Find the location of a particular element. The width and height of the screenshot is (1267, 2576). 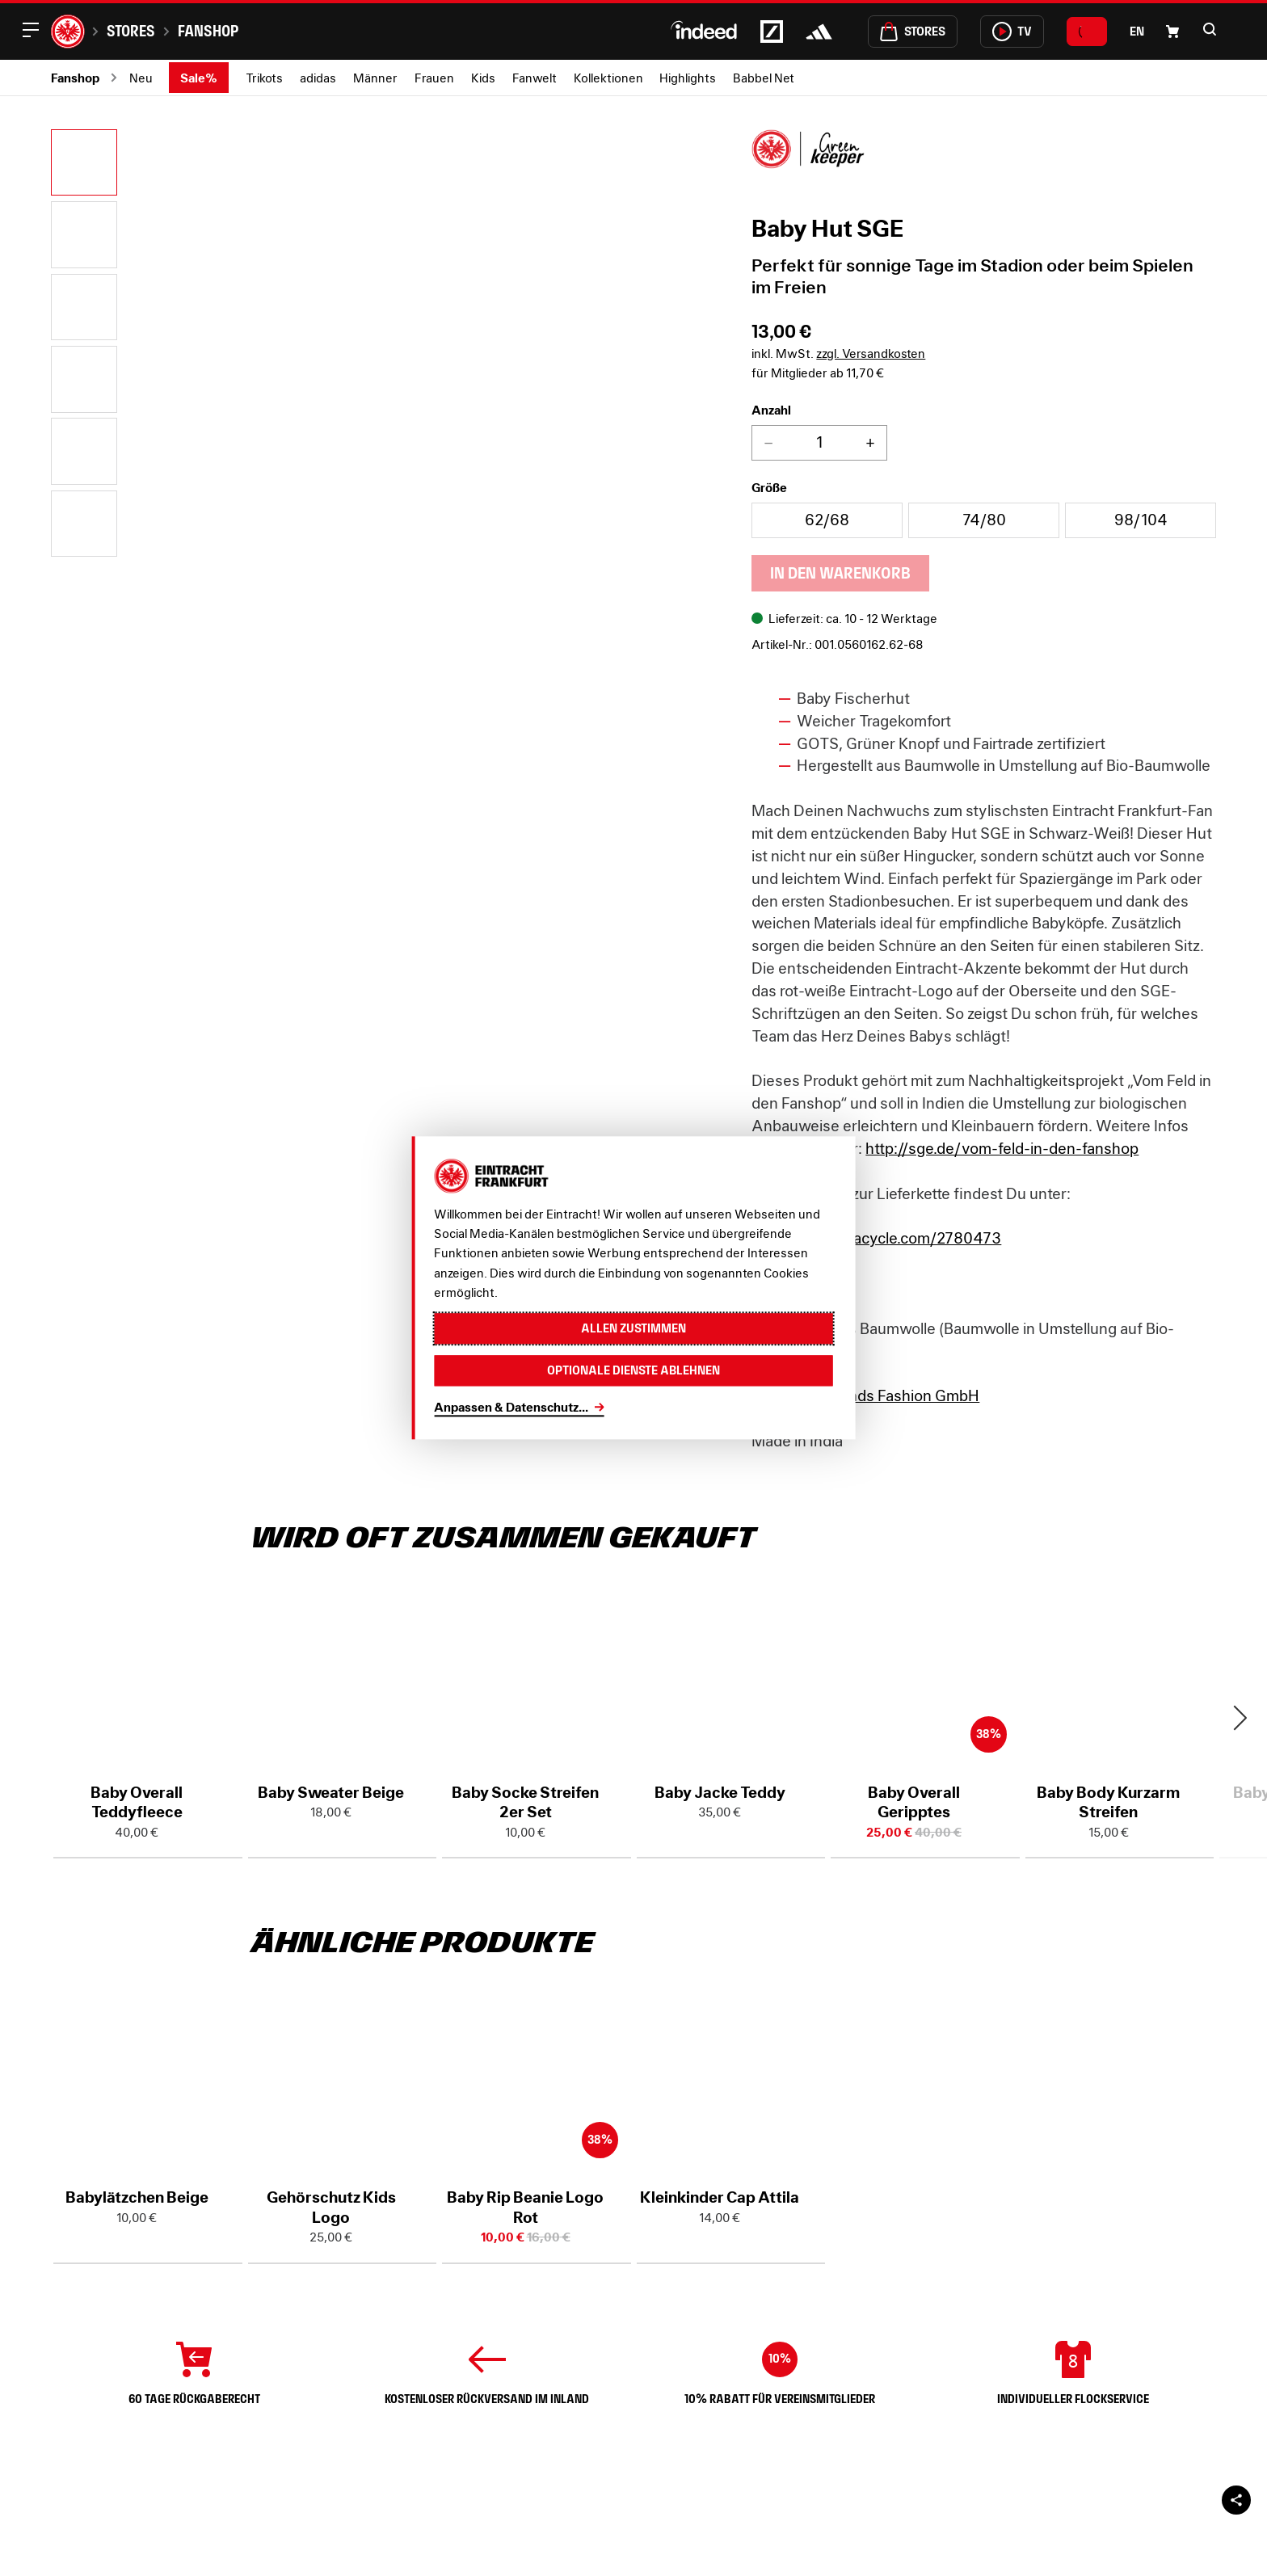

Größe is located at coordinates (769, 487).